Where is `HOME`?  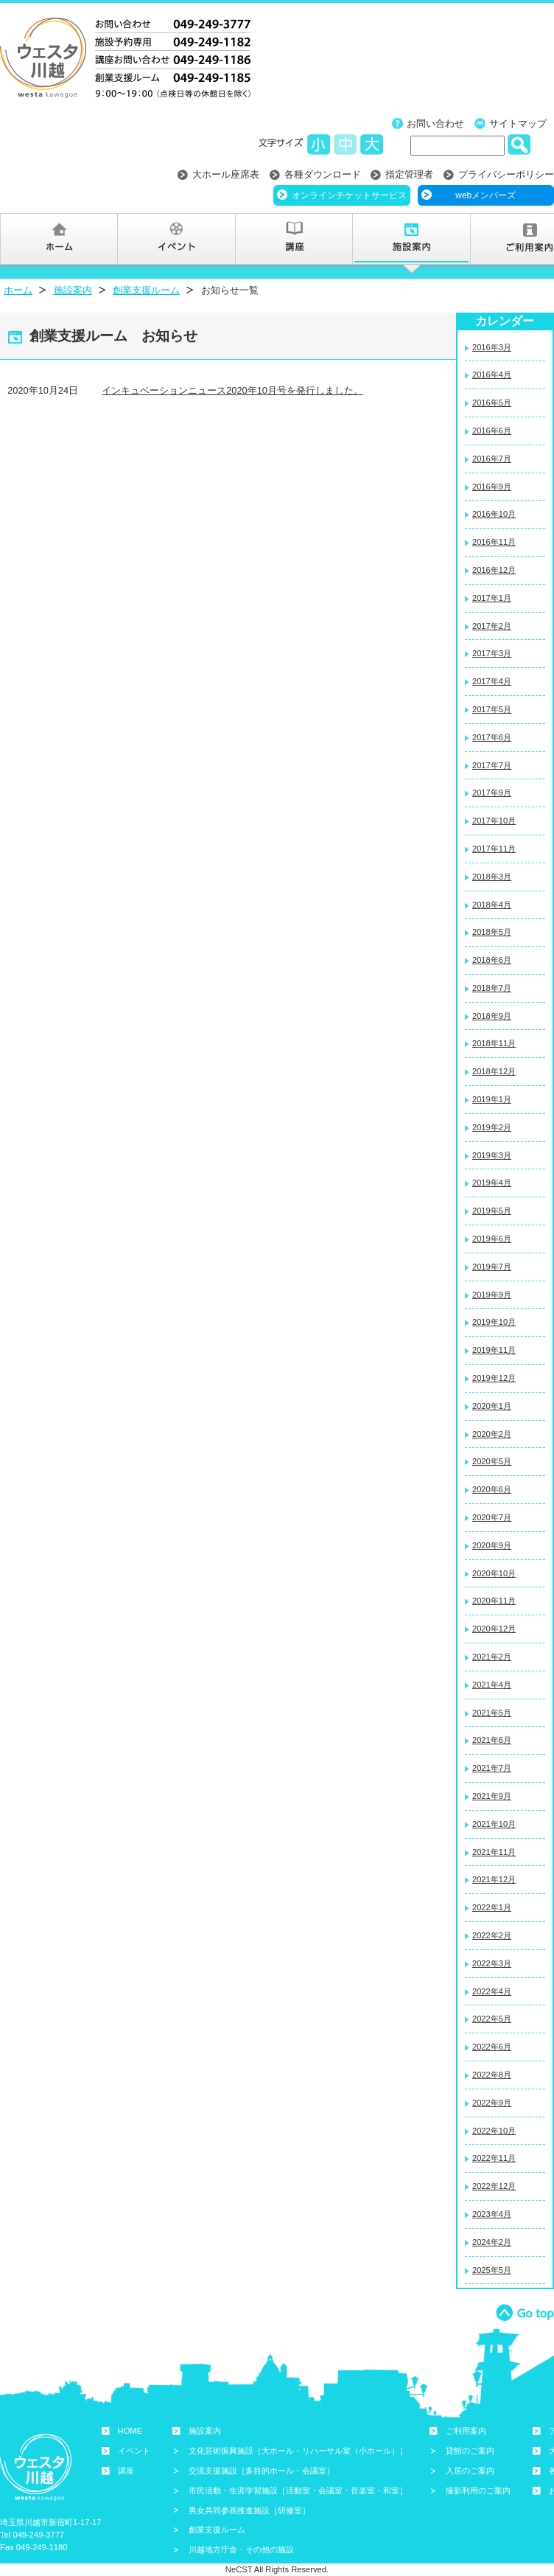 HOME is located at coordinates (130, 2430).